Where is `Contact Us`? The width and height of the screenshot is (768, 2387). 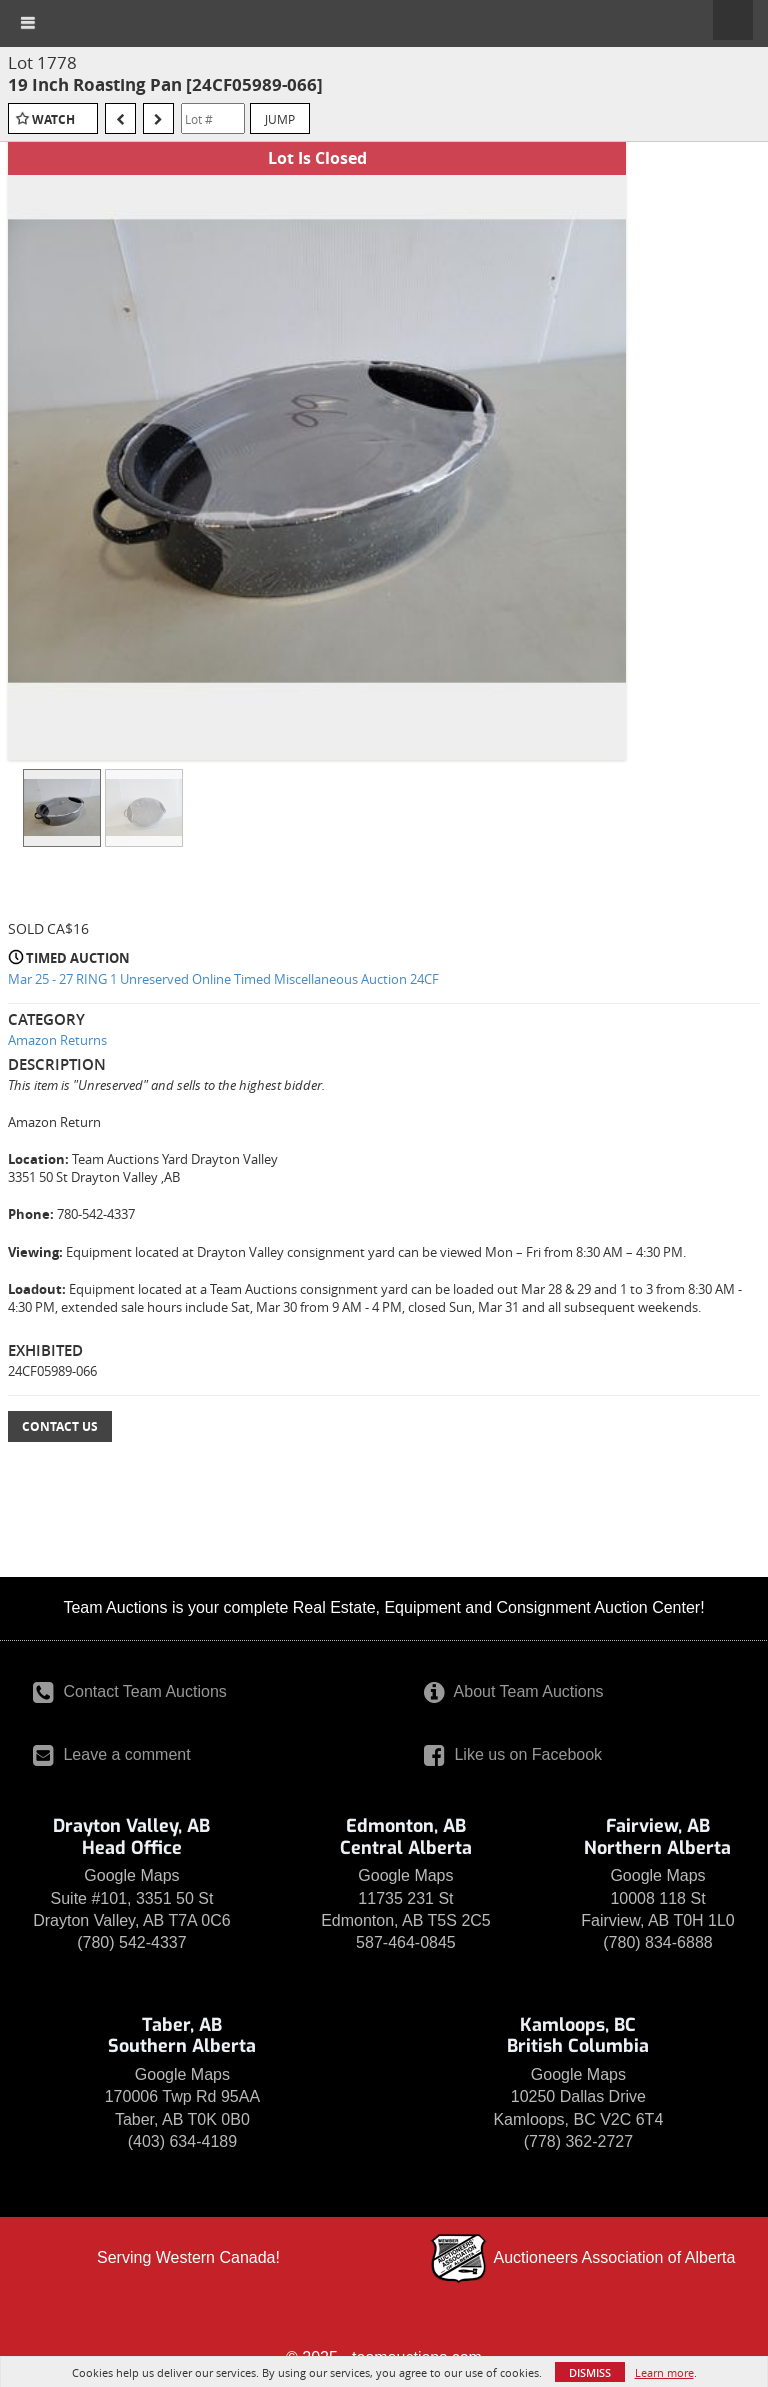
Contact Us is located at coordinates (60, 1426).